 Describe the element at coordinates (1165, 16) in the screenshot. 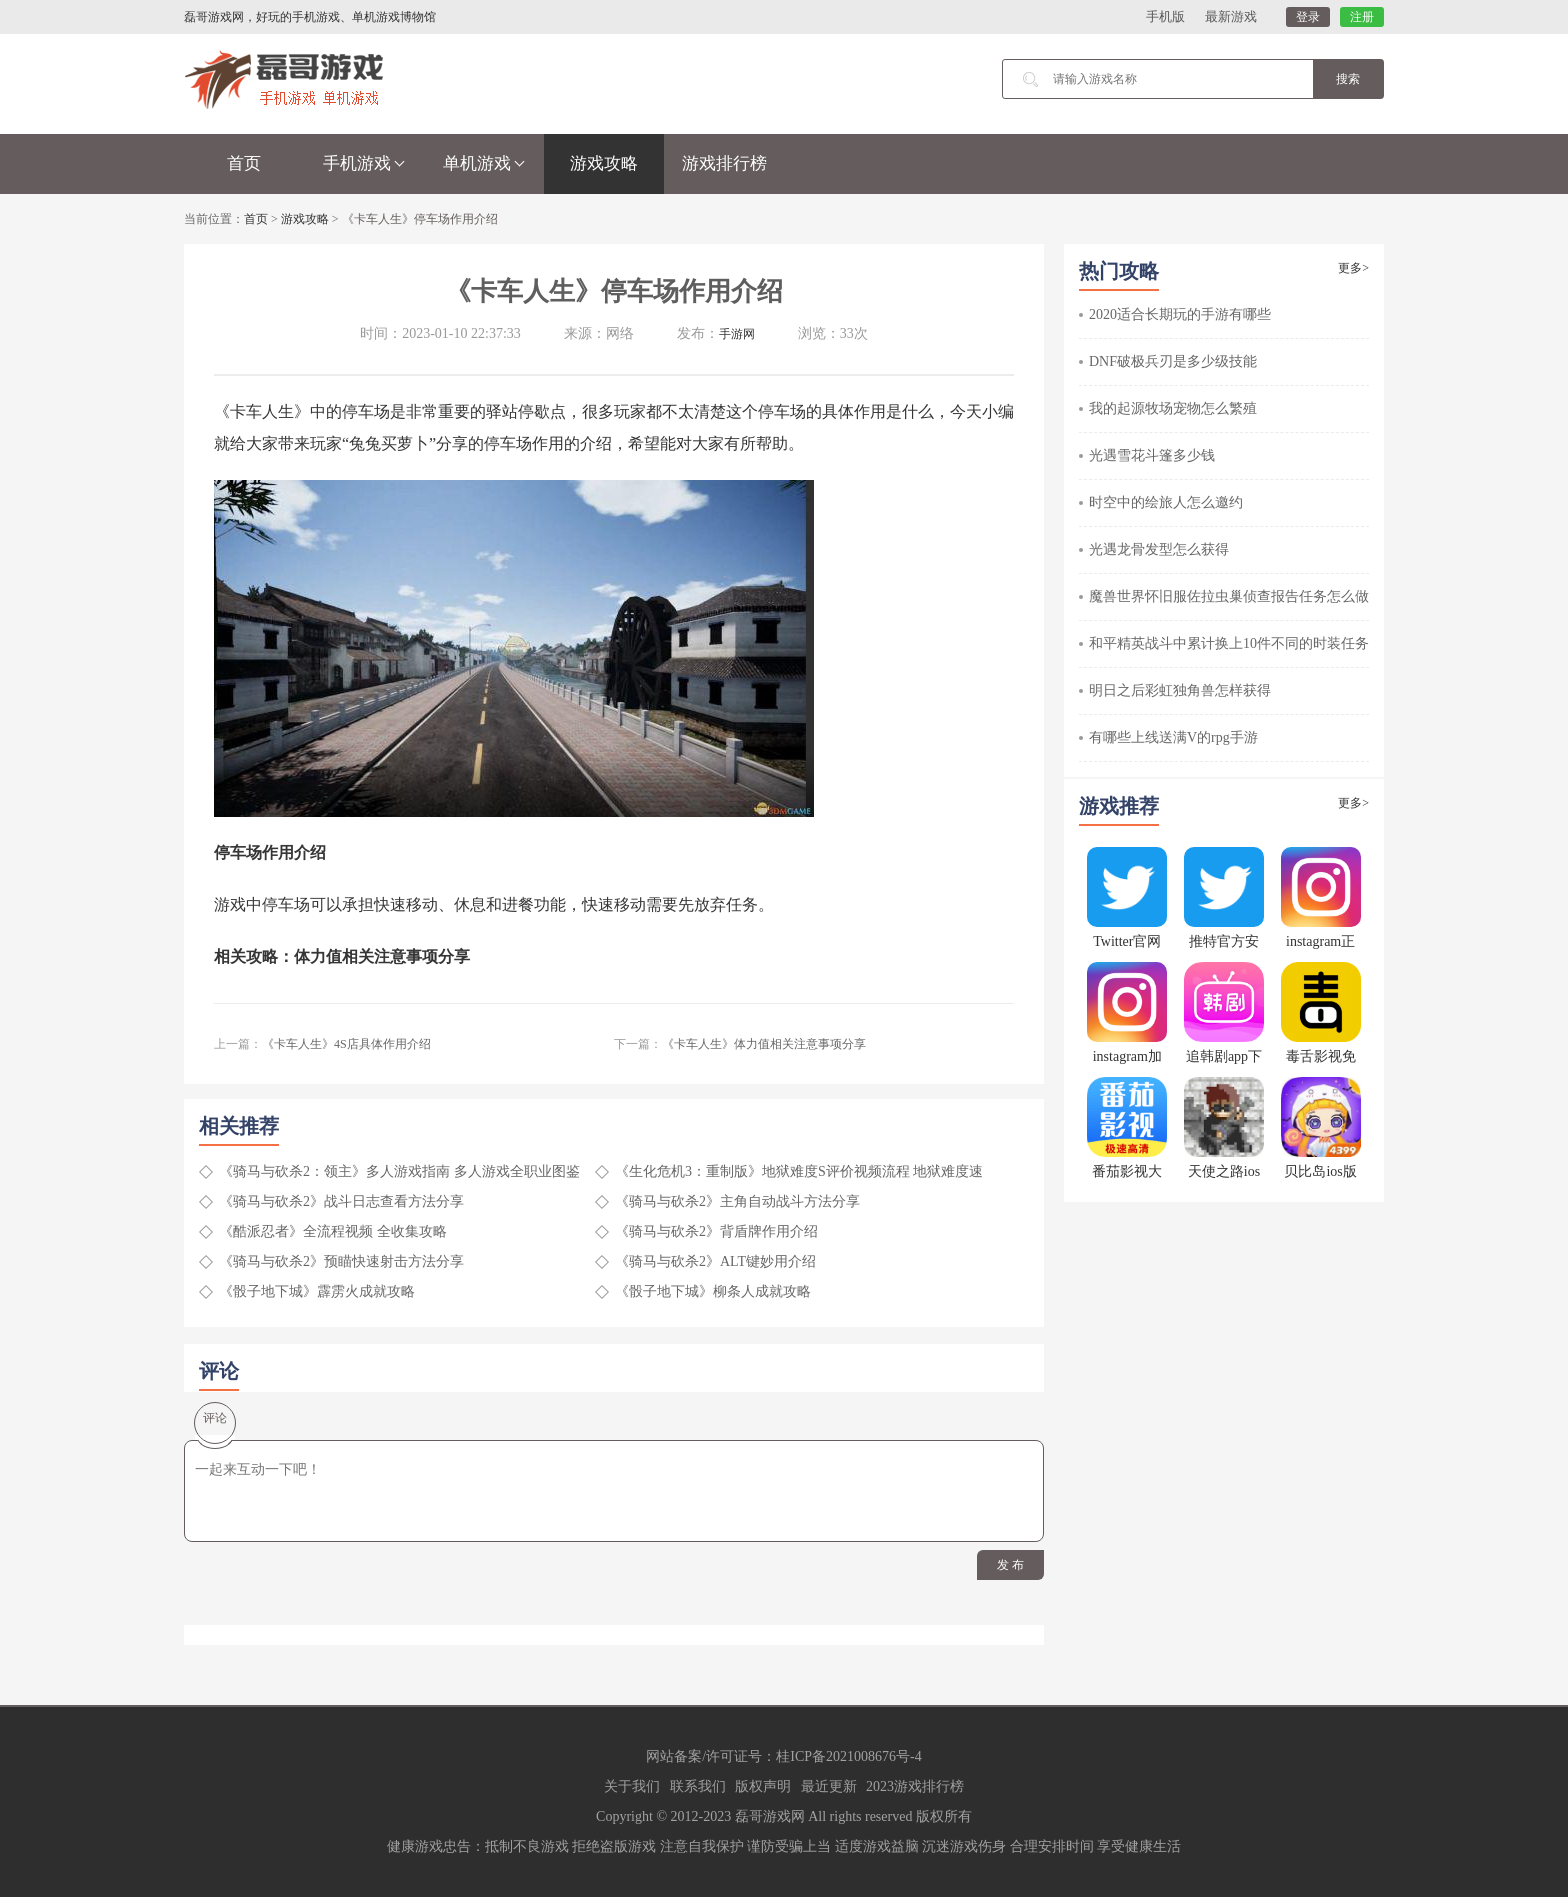

I see `手机版` at that location.